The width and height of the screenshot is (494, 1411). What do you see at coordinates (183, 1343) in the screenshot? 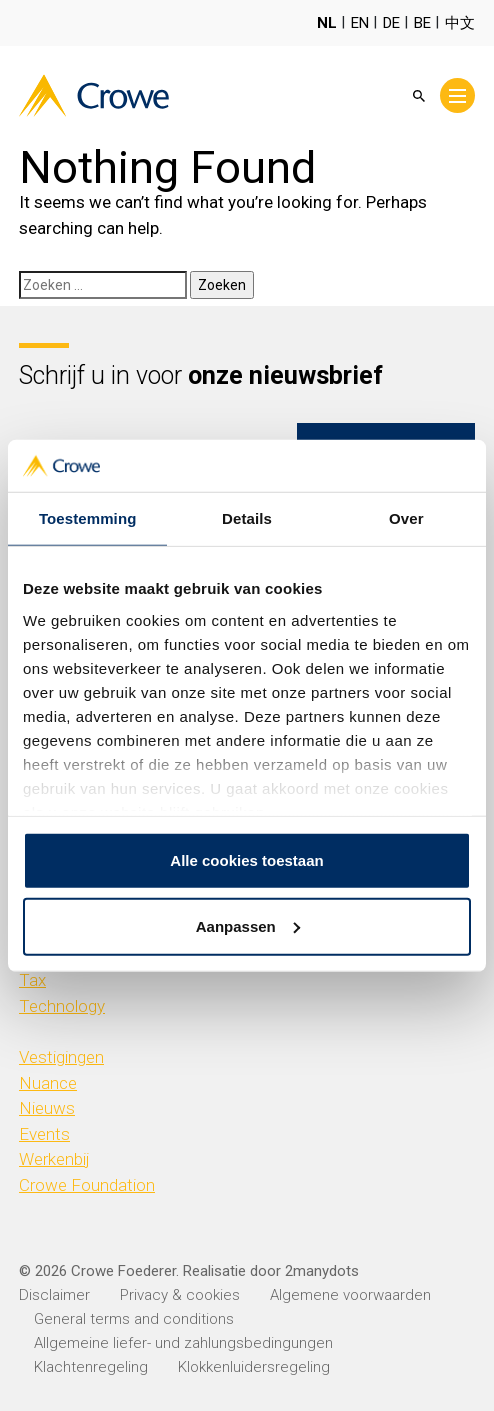
I see `Allgemeine liefer- und zahlungsbedingungen` at bounding box center [183, 1343].